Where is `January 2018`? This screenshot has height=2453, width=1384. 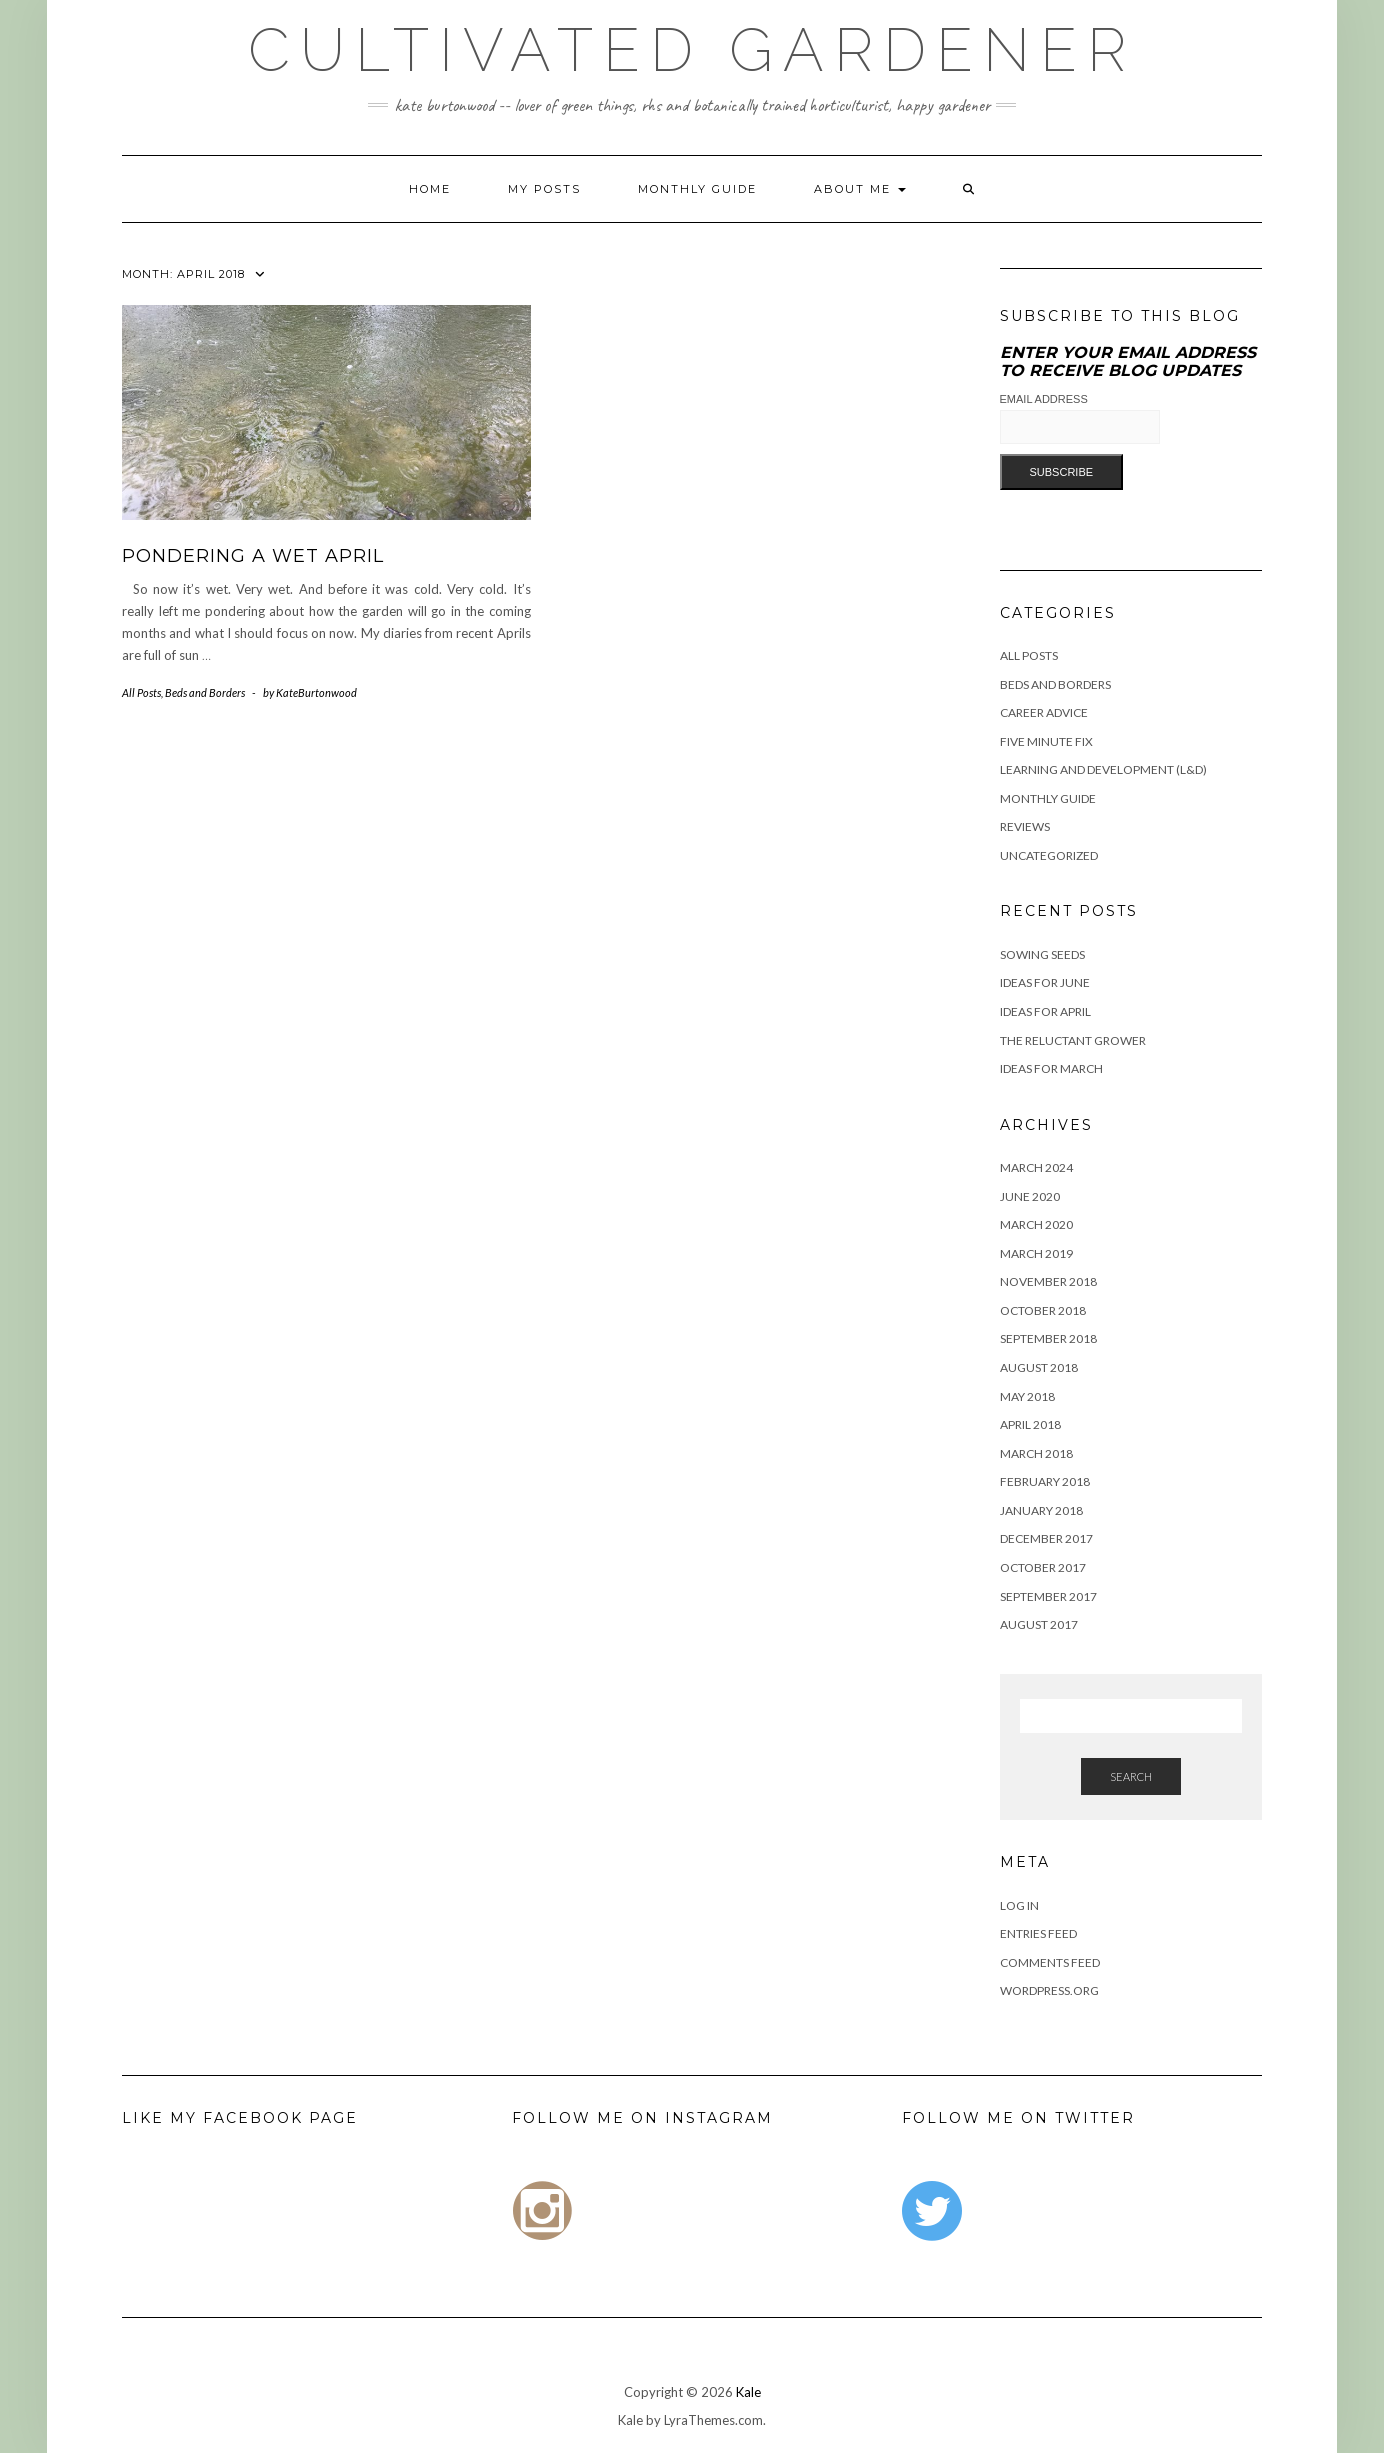
January 2018 is located at coordinates (1041, 1510).